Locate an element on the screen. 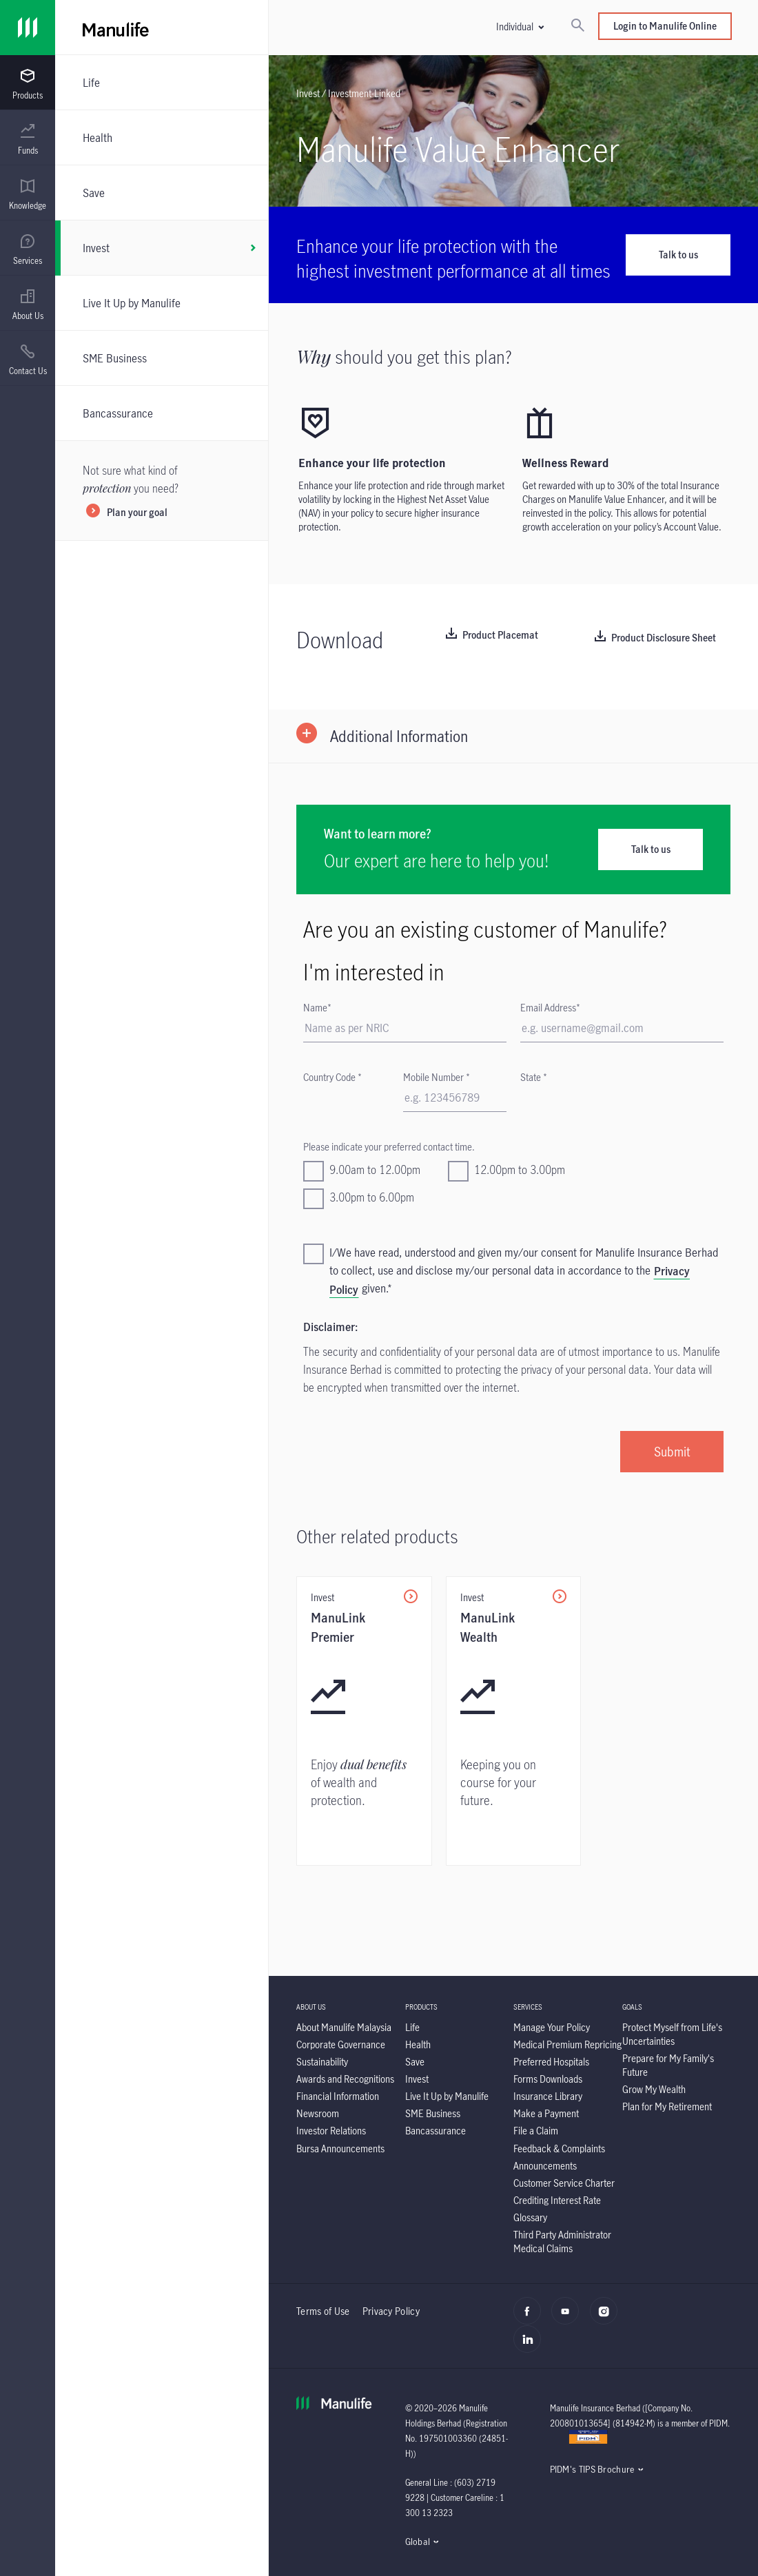  [Plan for My Retirement] is located at coordinates (667, 2106).